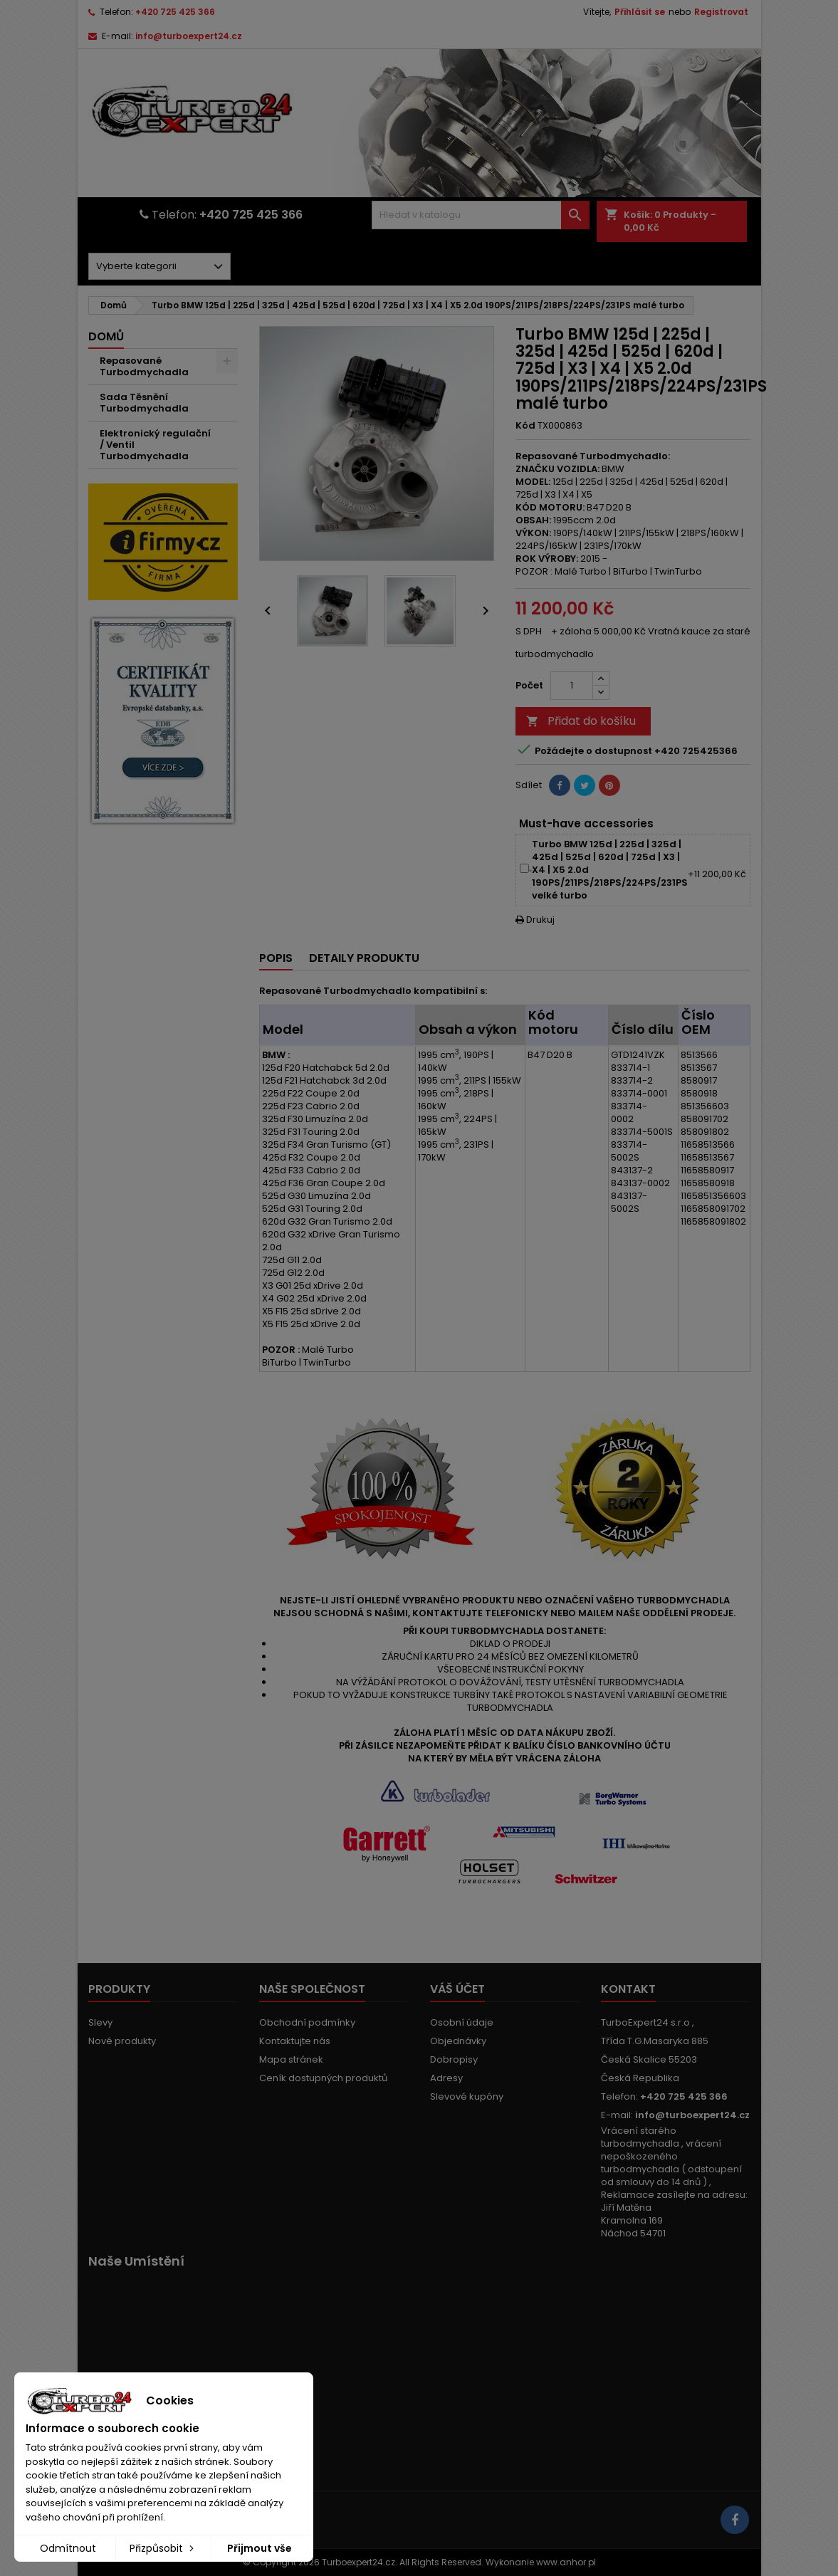 This screenshot has height=2576, width=838. I want to click on Kód, so click(525, 425).